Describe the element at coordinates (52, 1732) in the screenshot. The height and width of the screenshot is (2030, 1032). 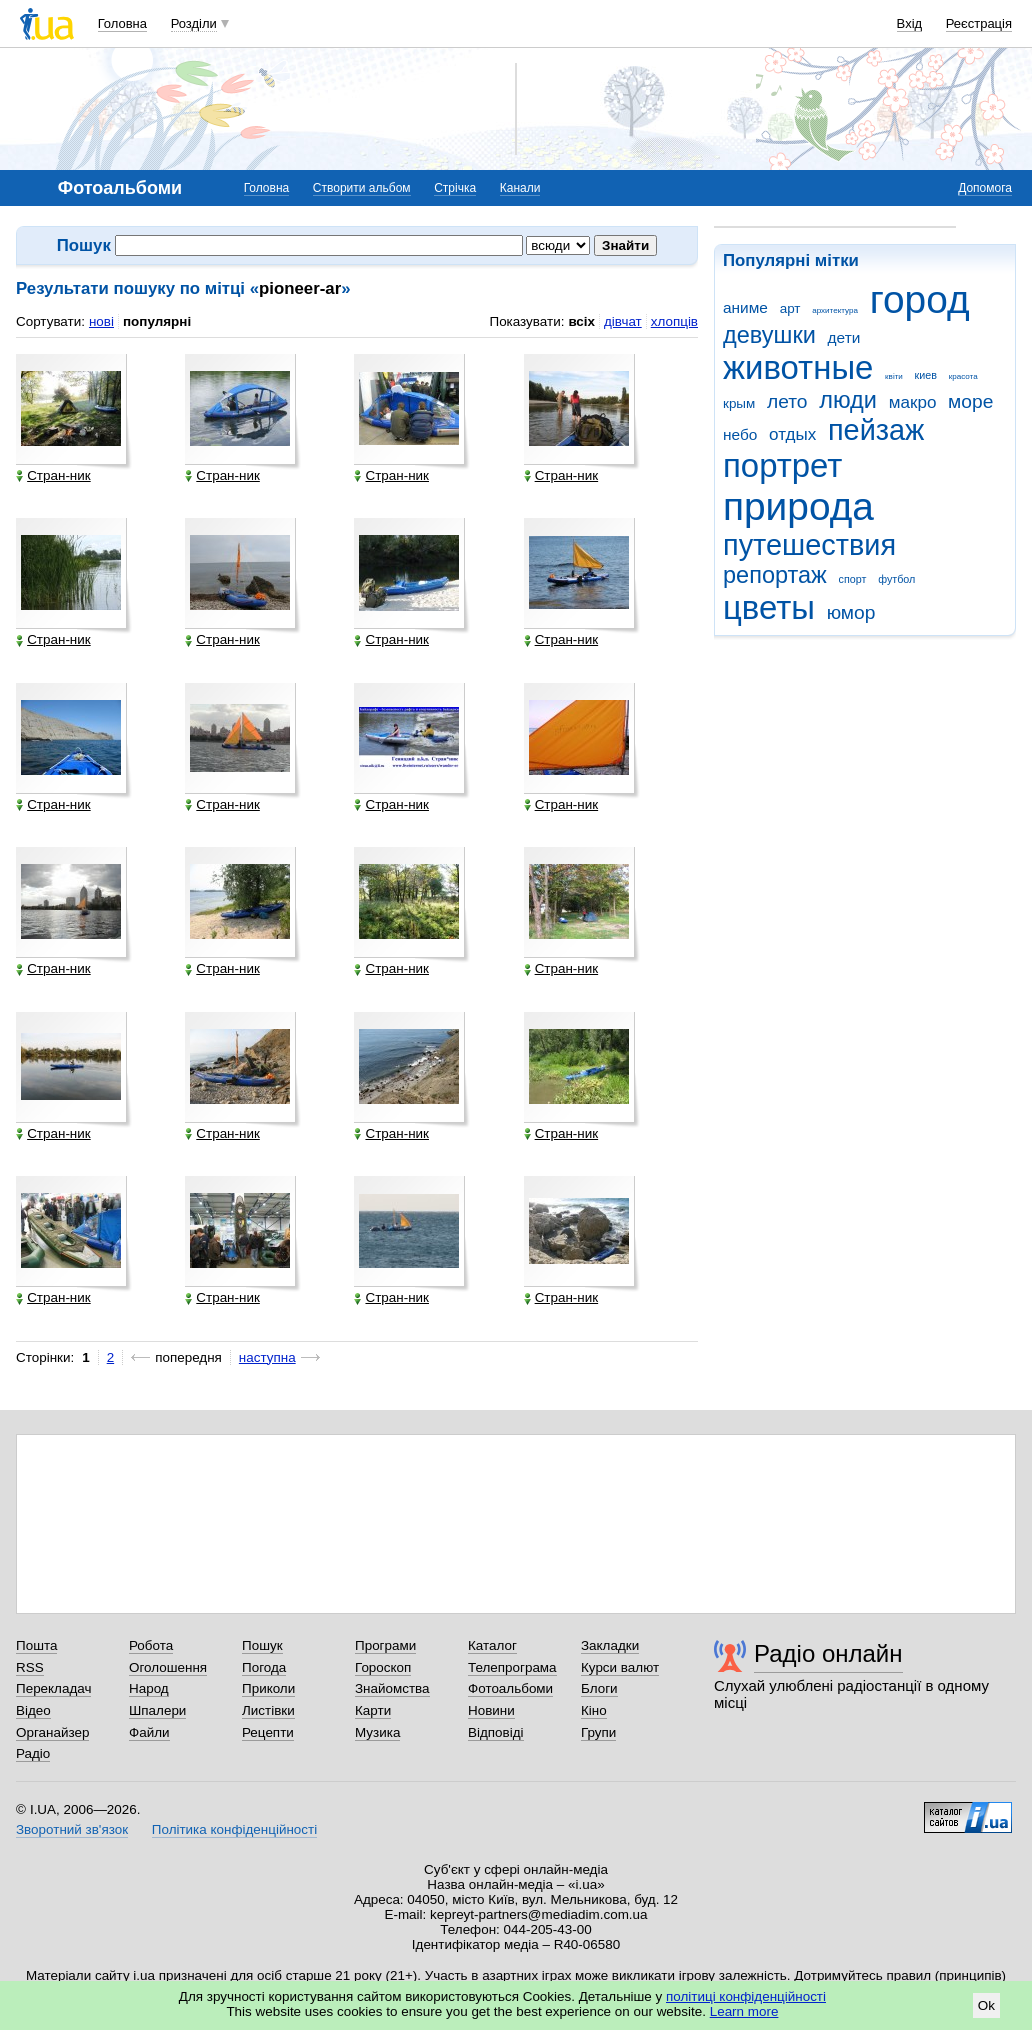
I see `Органайзер` at that location.